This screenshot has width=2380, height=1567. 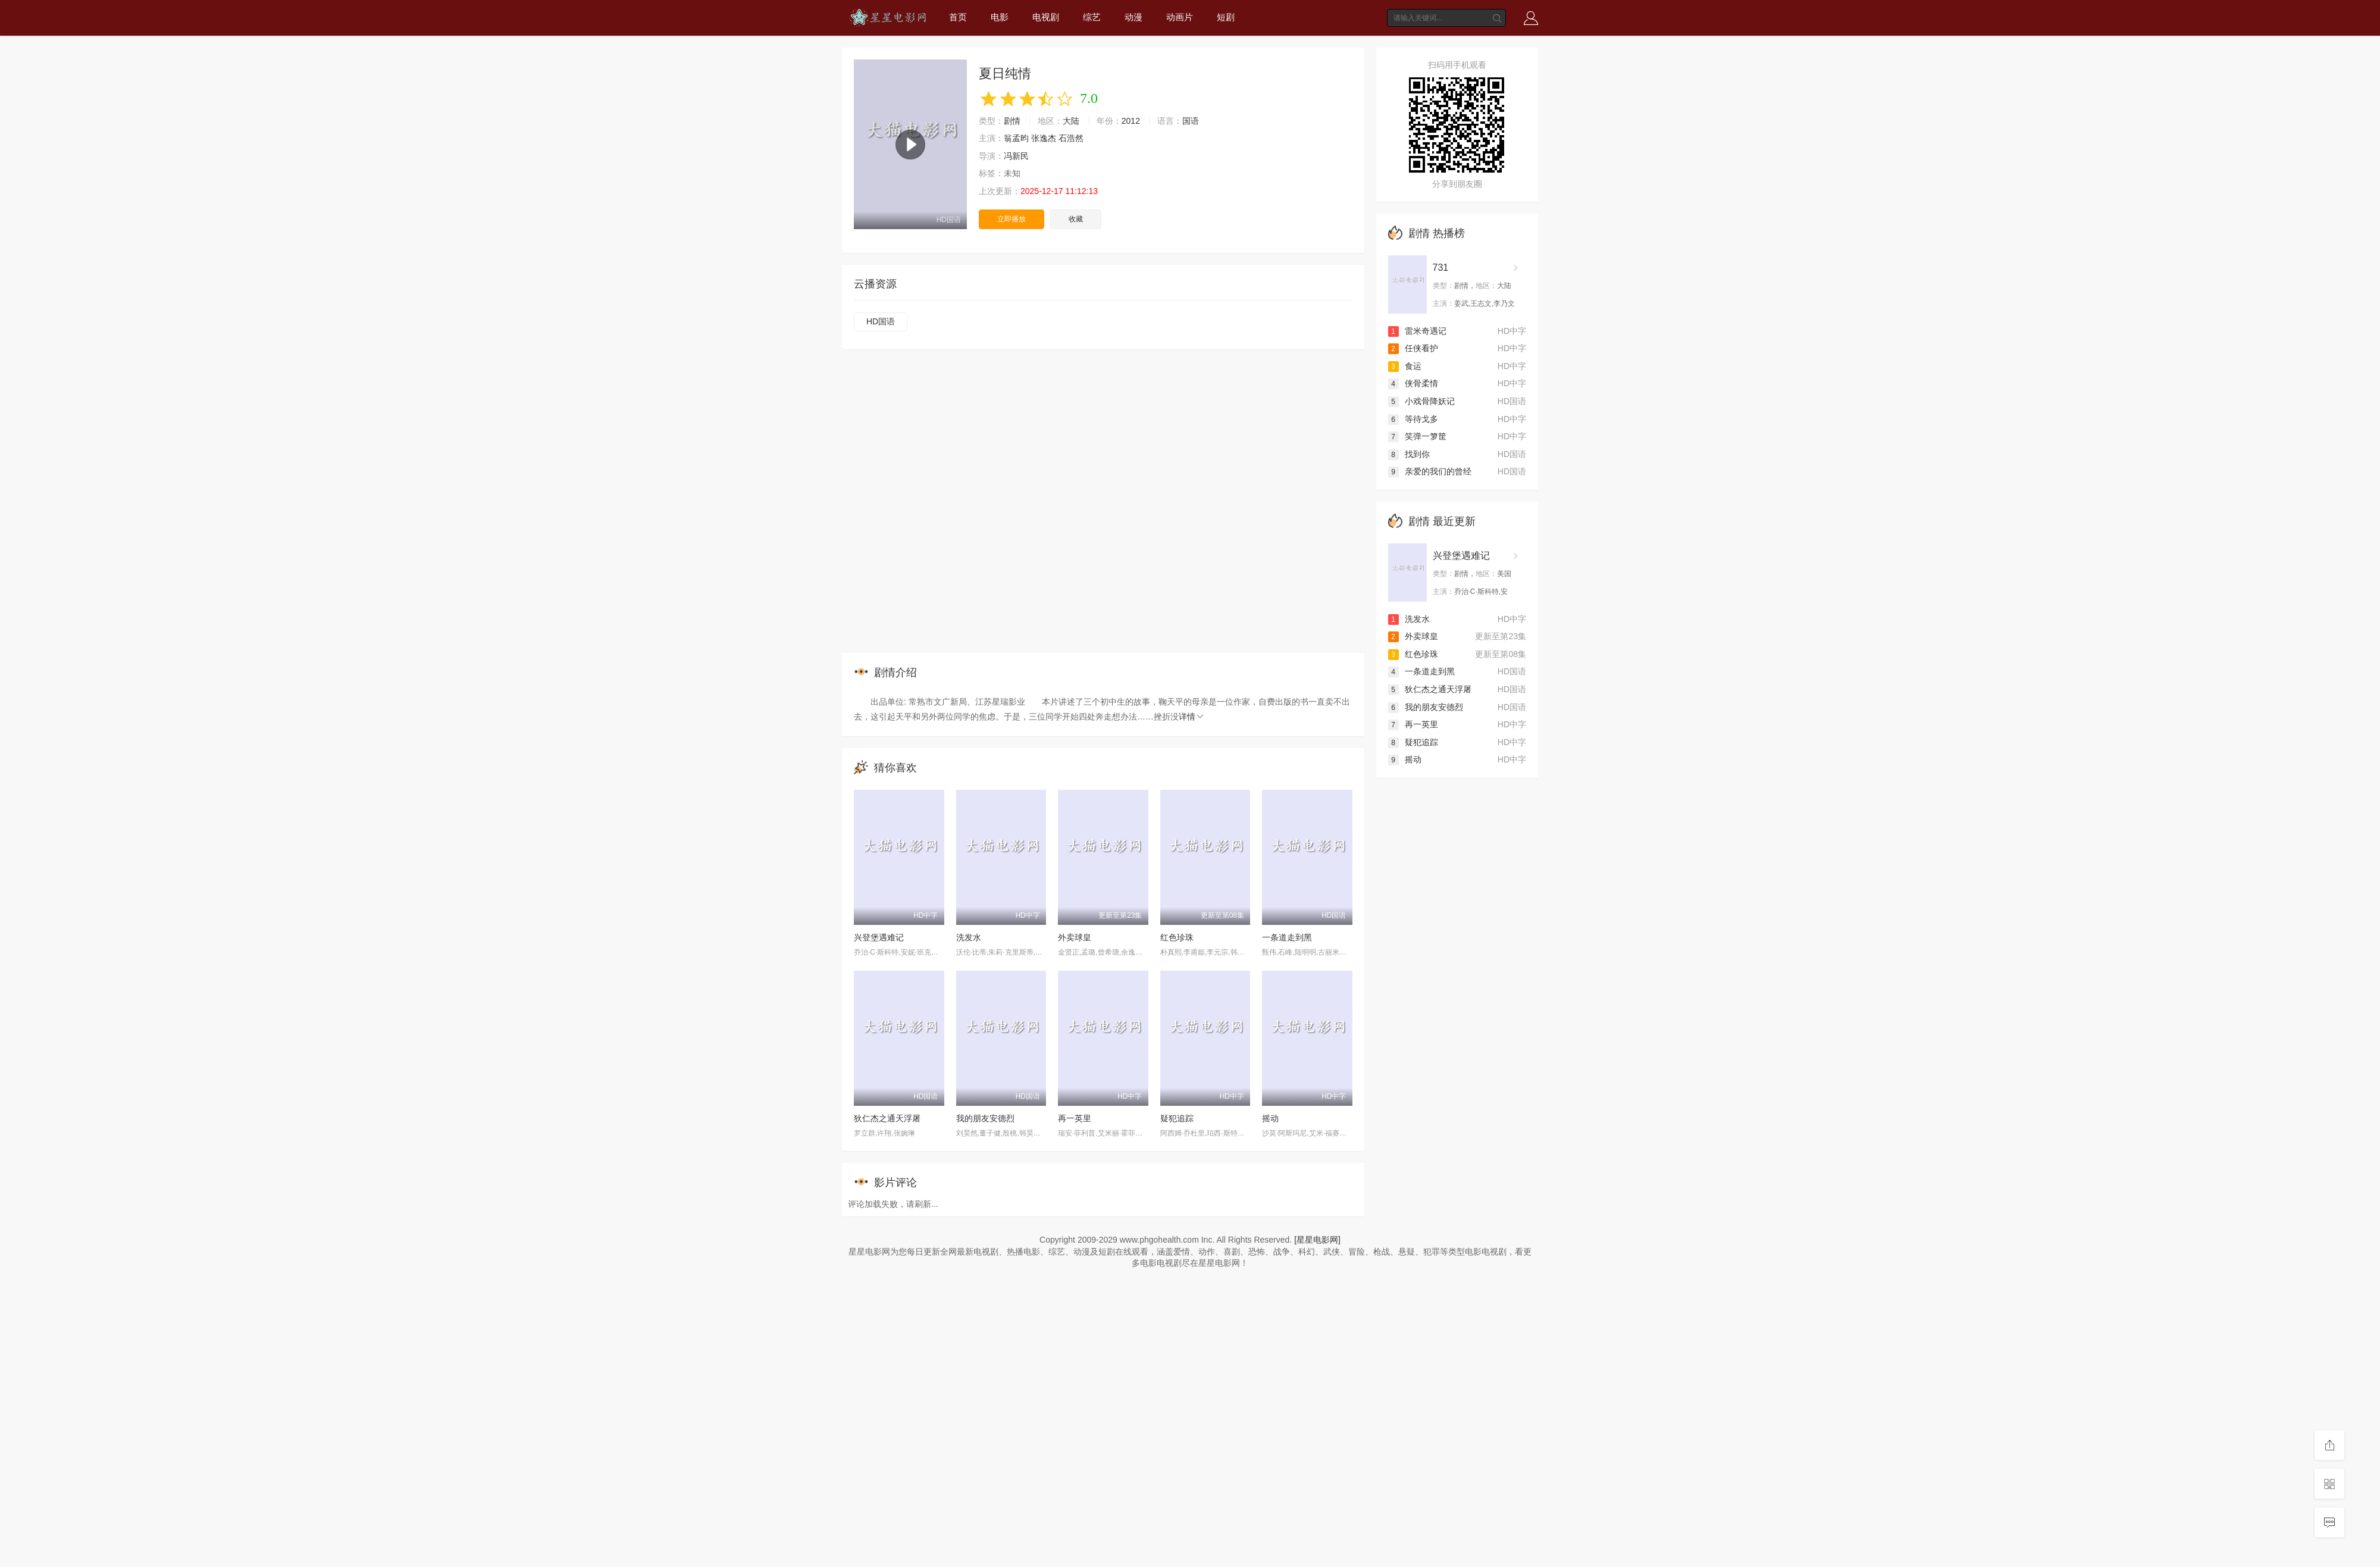 What do you see at coordinates (879, 937) in the screenshot?
I see `兴登堡遇难记` at bounding box center [879, 937].